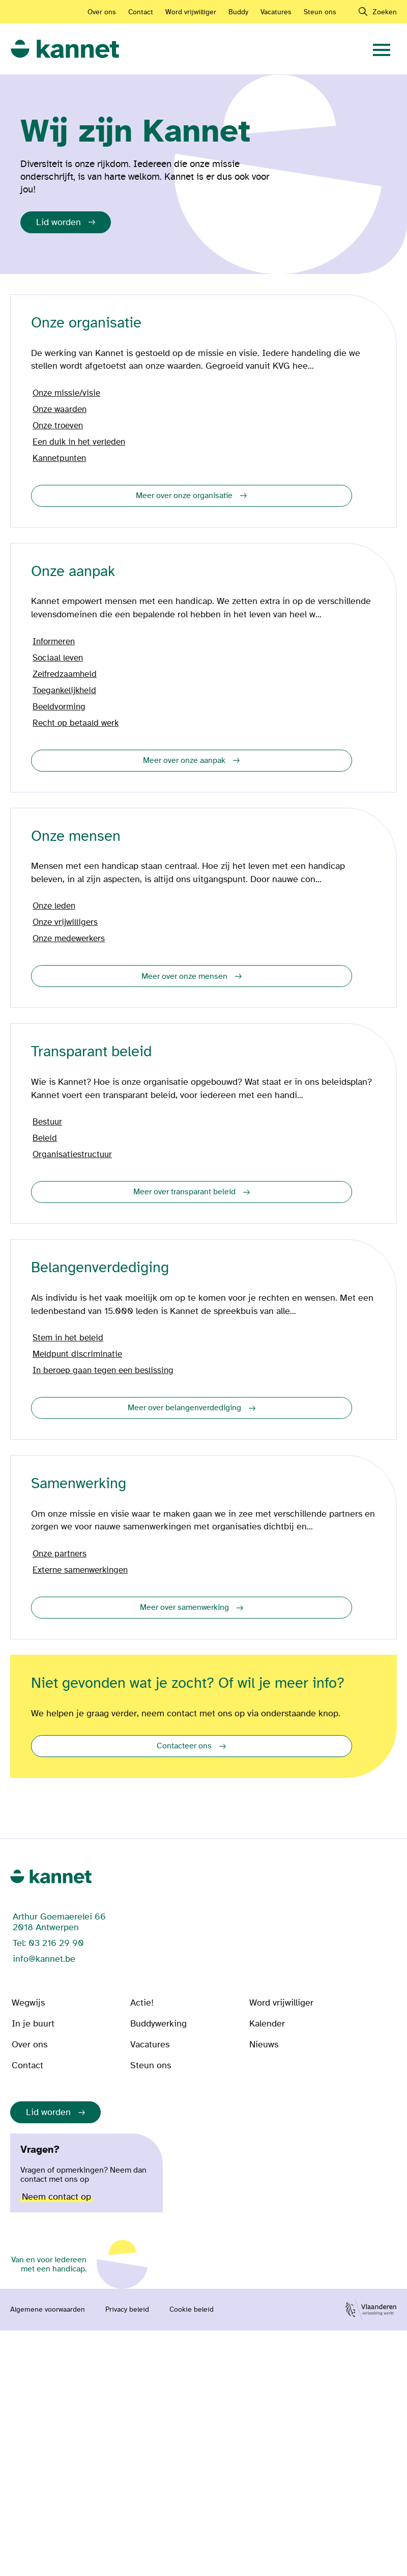 The image size is (407, 2576). I want to click on Een duik in het verleden, so click(79, 442).